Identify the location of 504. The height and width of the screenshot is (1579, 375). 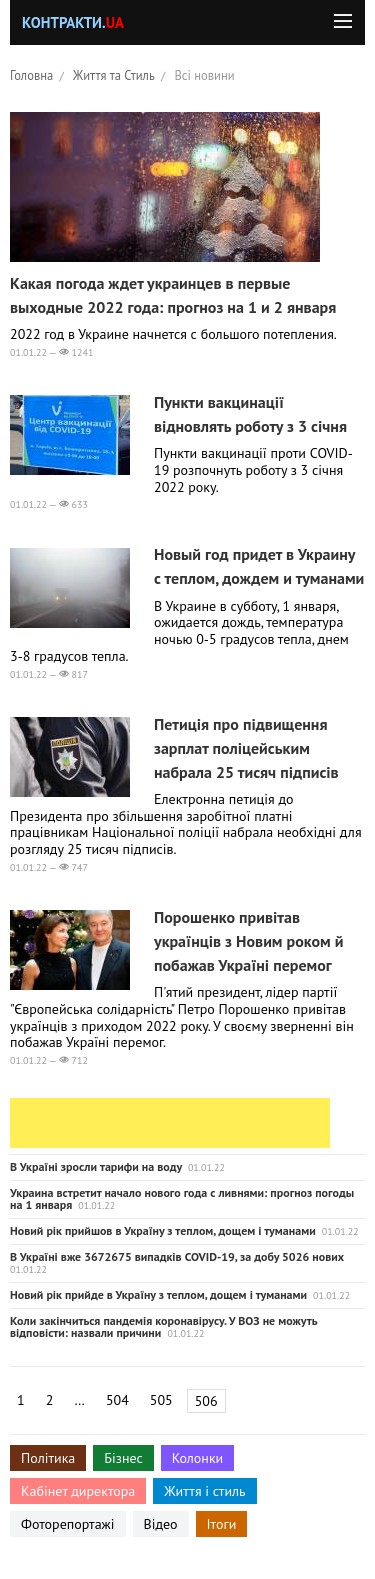
(117, 1400).